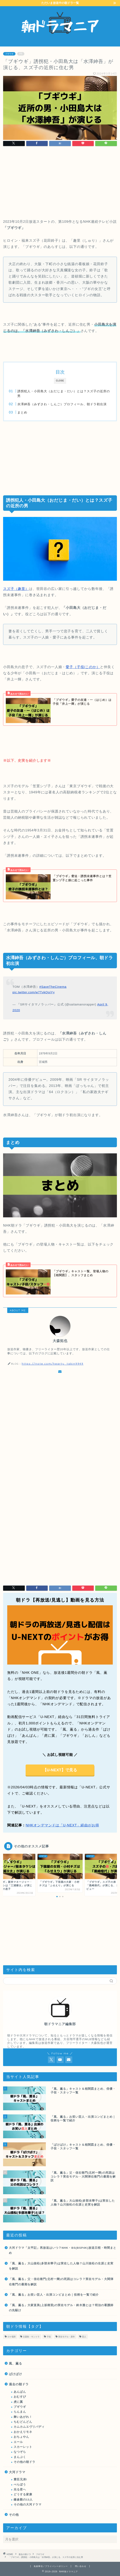  What do you see at coordinates (84, 2337) in the screenshot?
I see `芸人 [芸人 (46個の項目)]` at bounding box center [84, 2337].